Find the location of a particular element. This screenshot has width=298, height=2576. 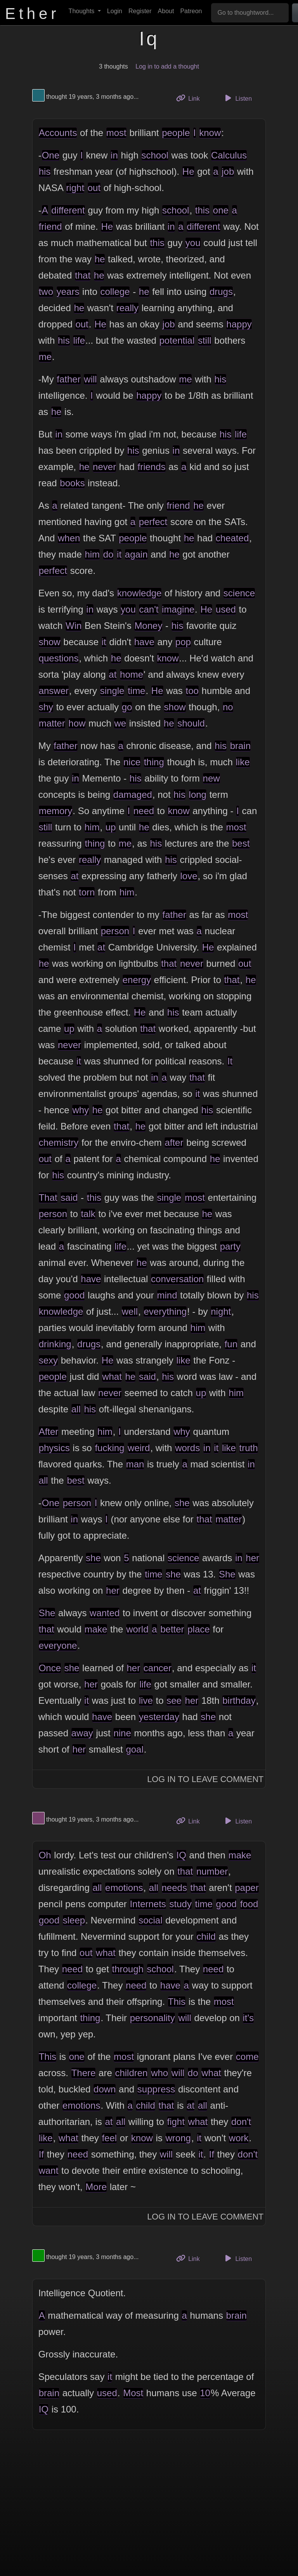

yesterday is located at coordinates (159, 1717).